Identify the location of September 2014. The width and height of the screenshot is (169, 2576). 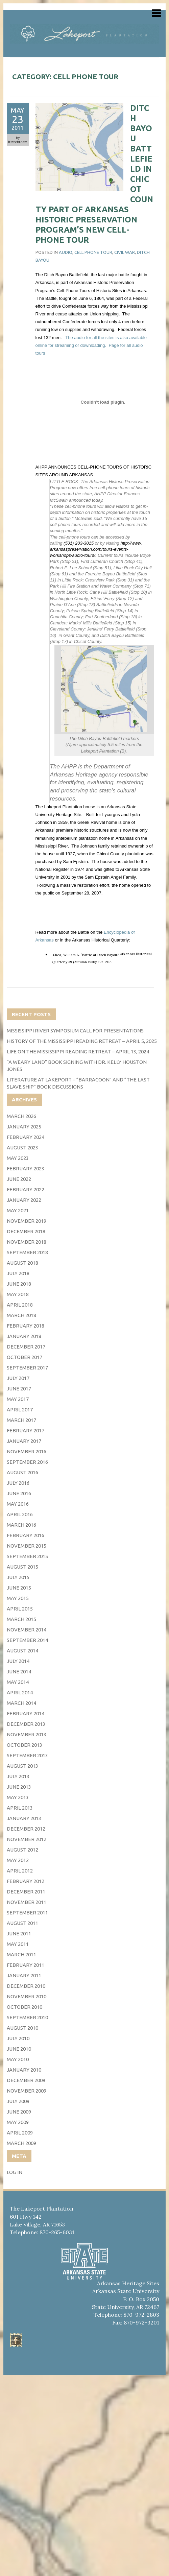
(27, 1640).